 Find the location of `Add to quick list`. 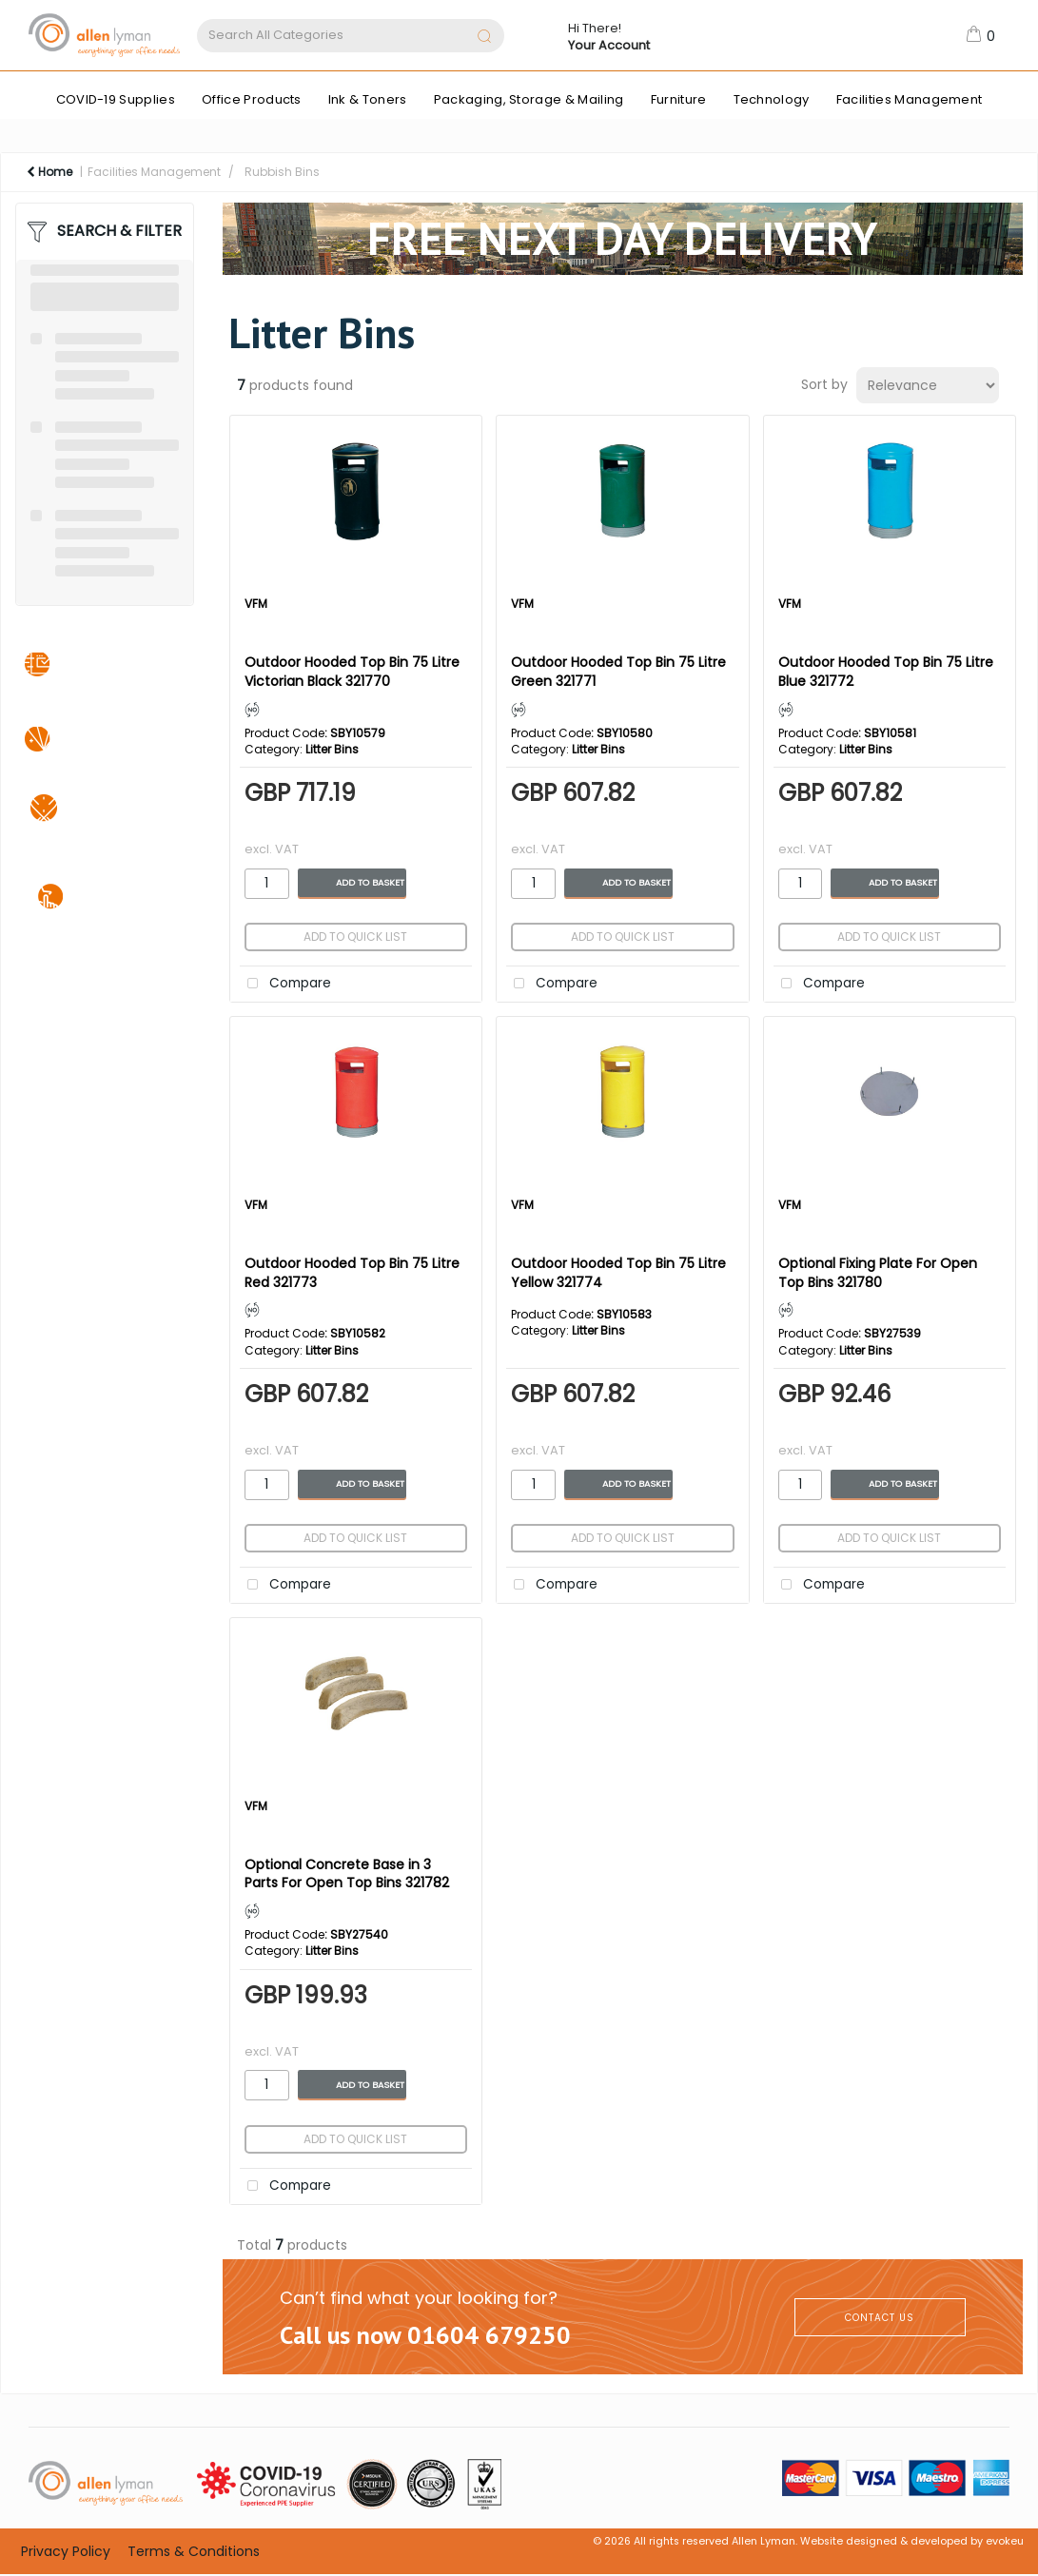

Add to quick list is located at coordinates (355, 936).